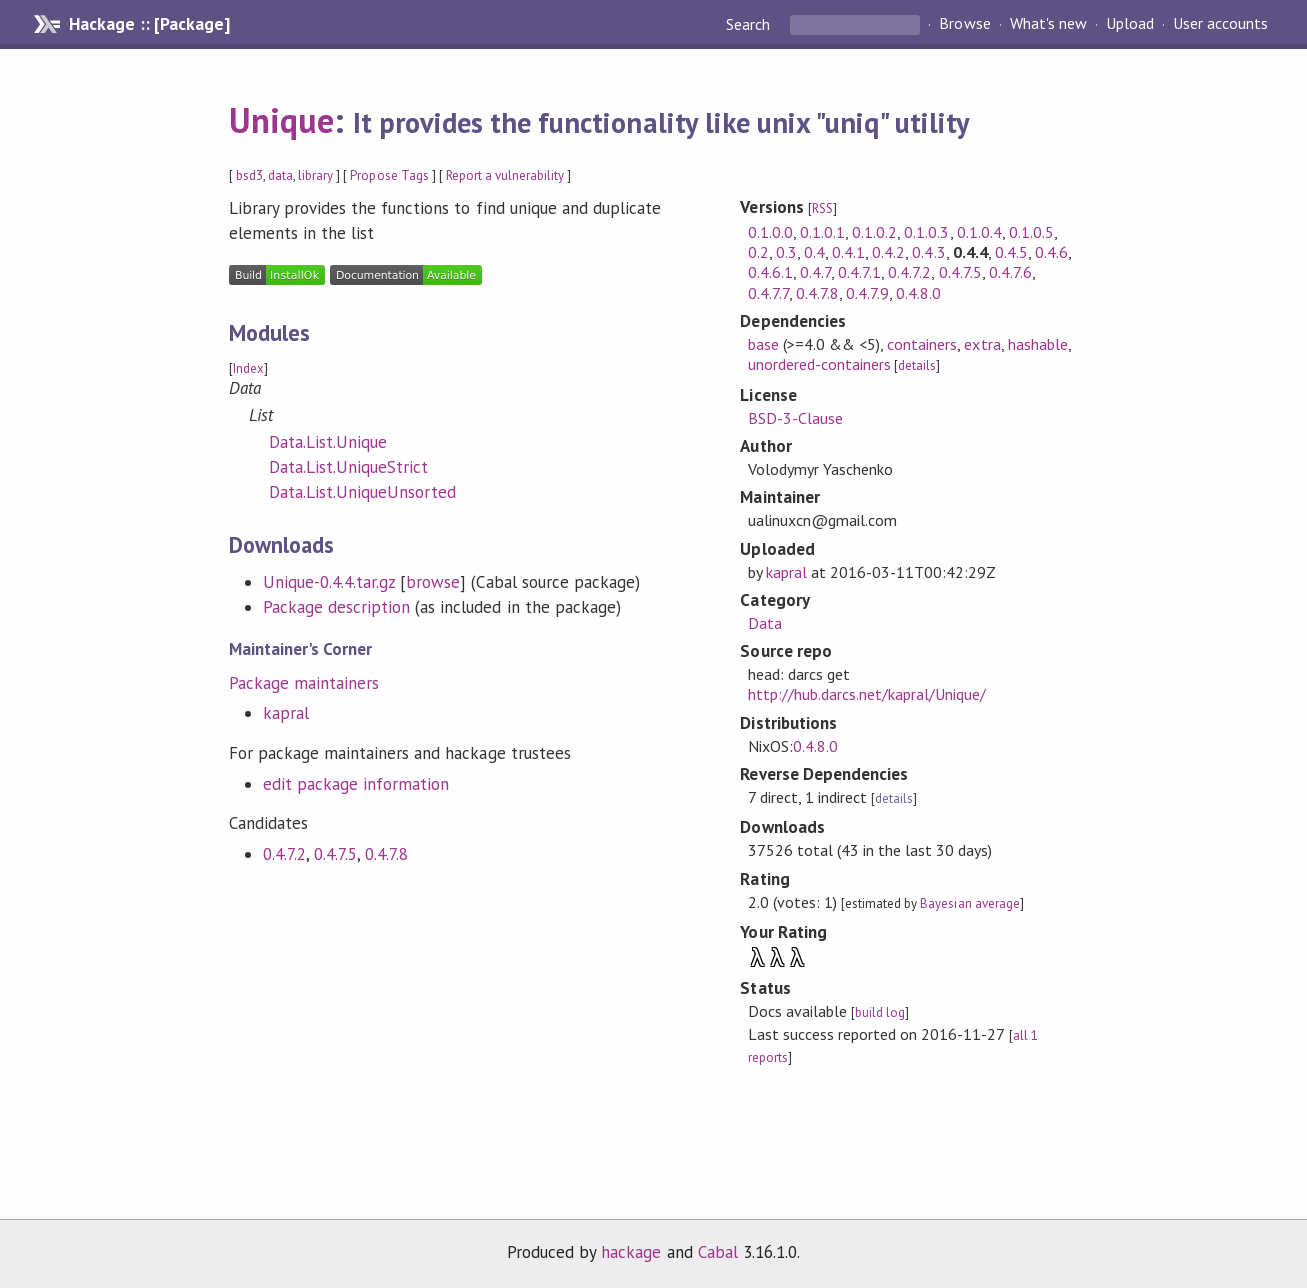  I want to click on Index, so click(248, 368).